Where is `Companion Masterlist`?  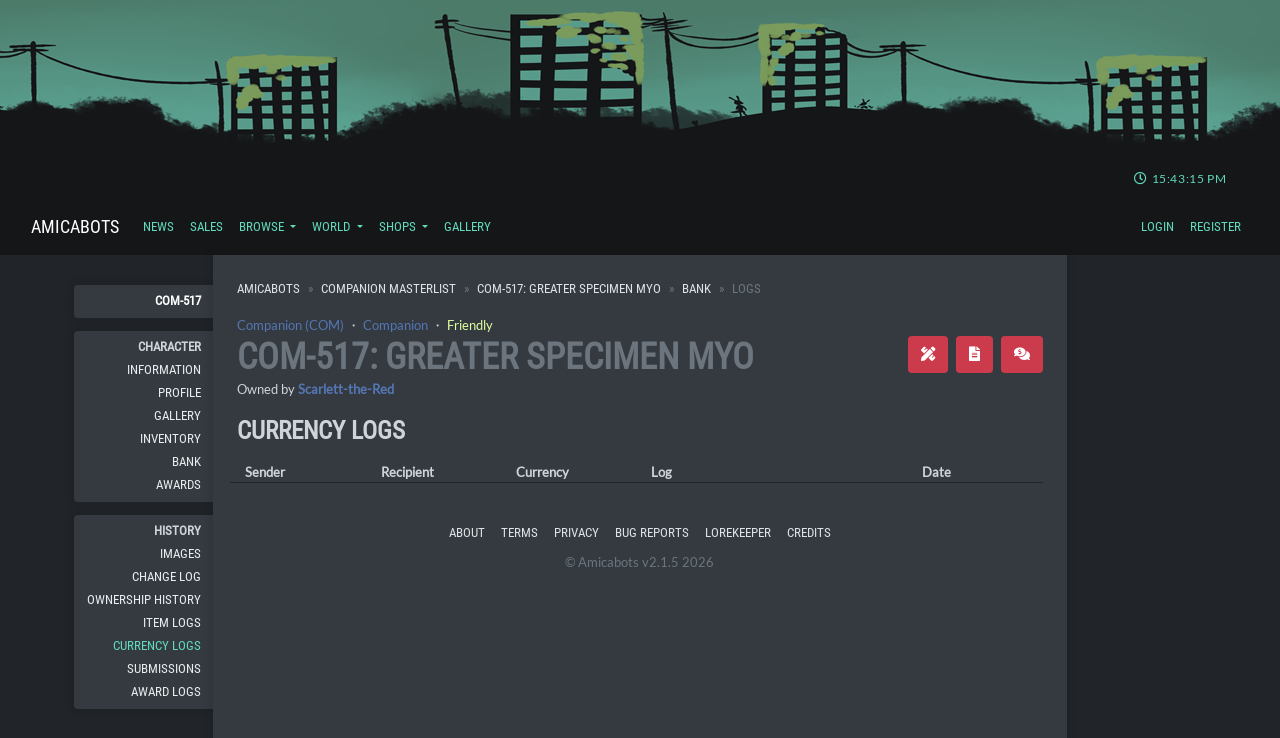 Companion Masterlist is located at coordinates (388, 288).